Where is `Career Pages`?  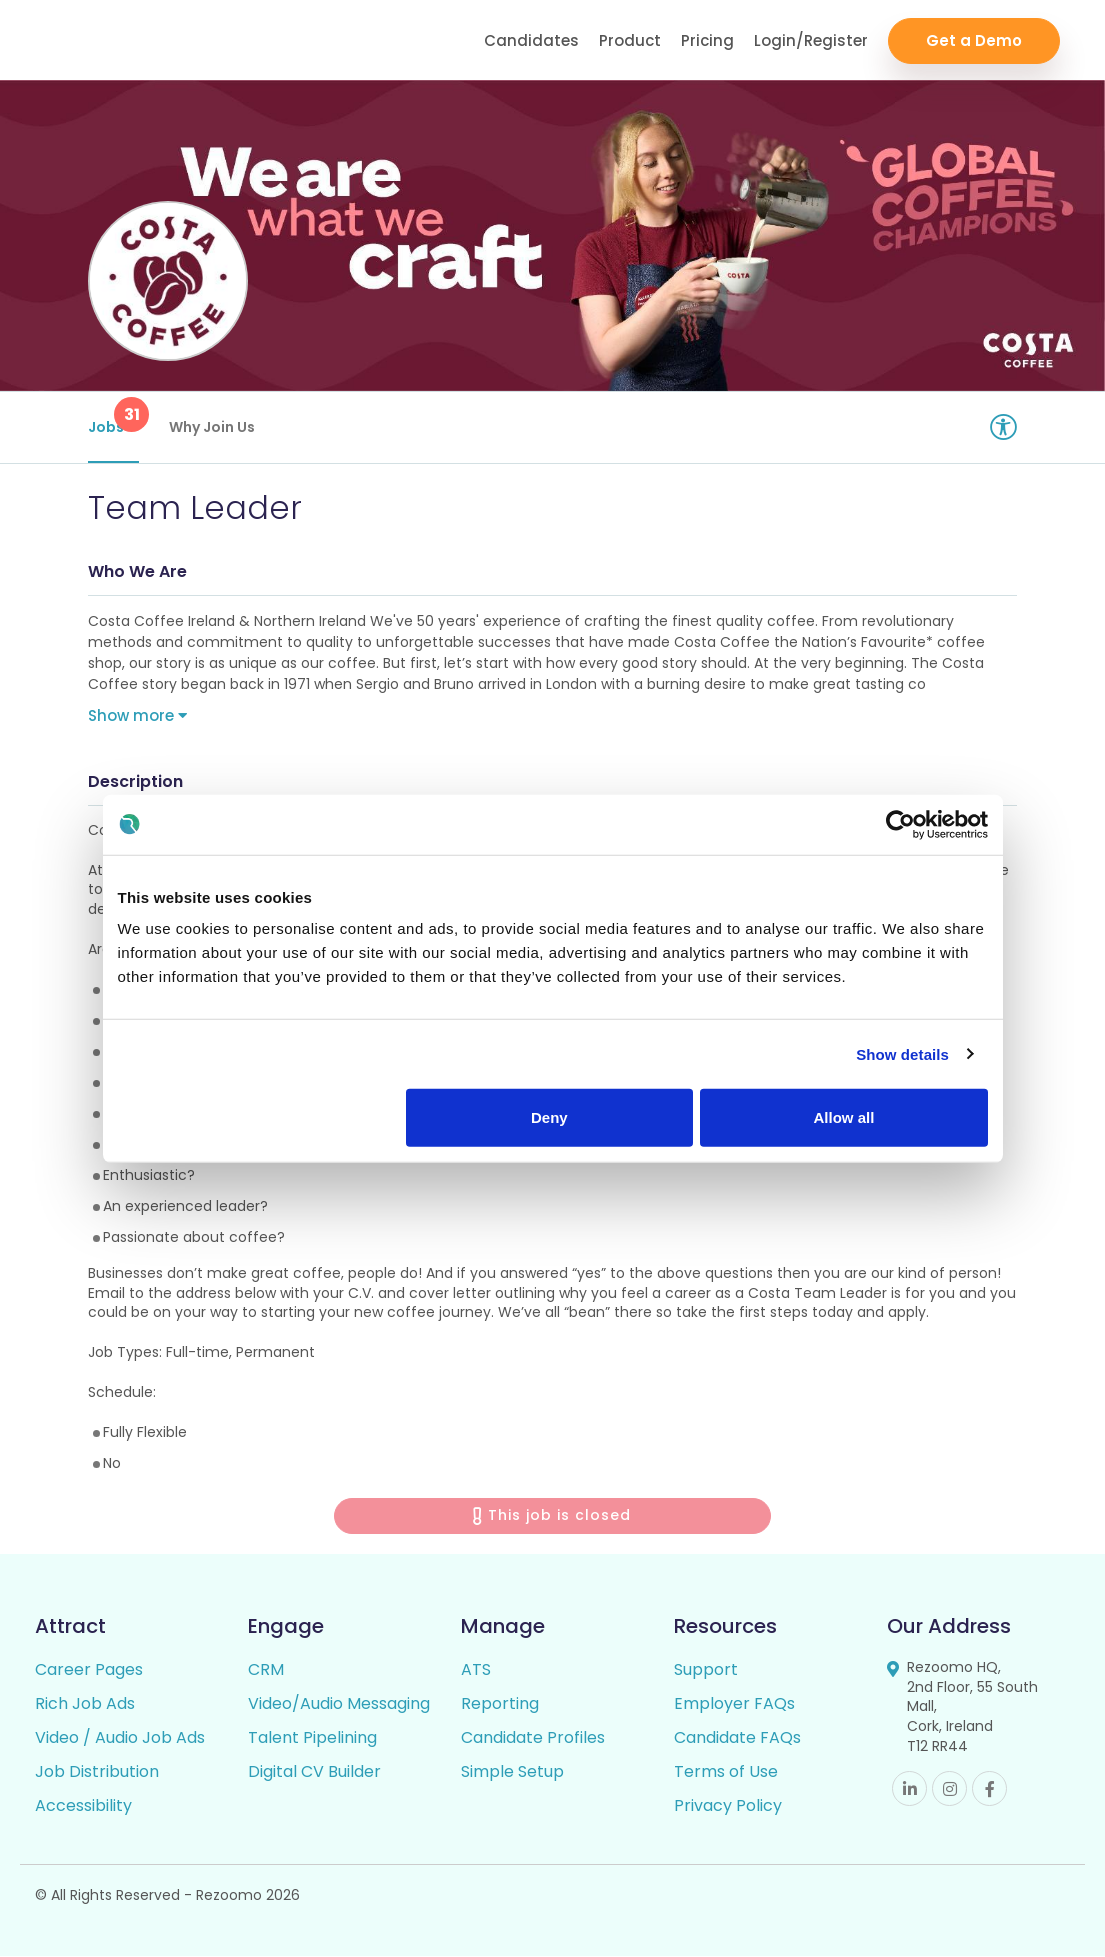 Career Pages is located at coordinates (89, 1670).